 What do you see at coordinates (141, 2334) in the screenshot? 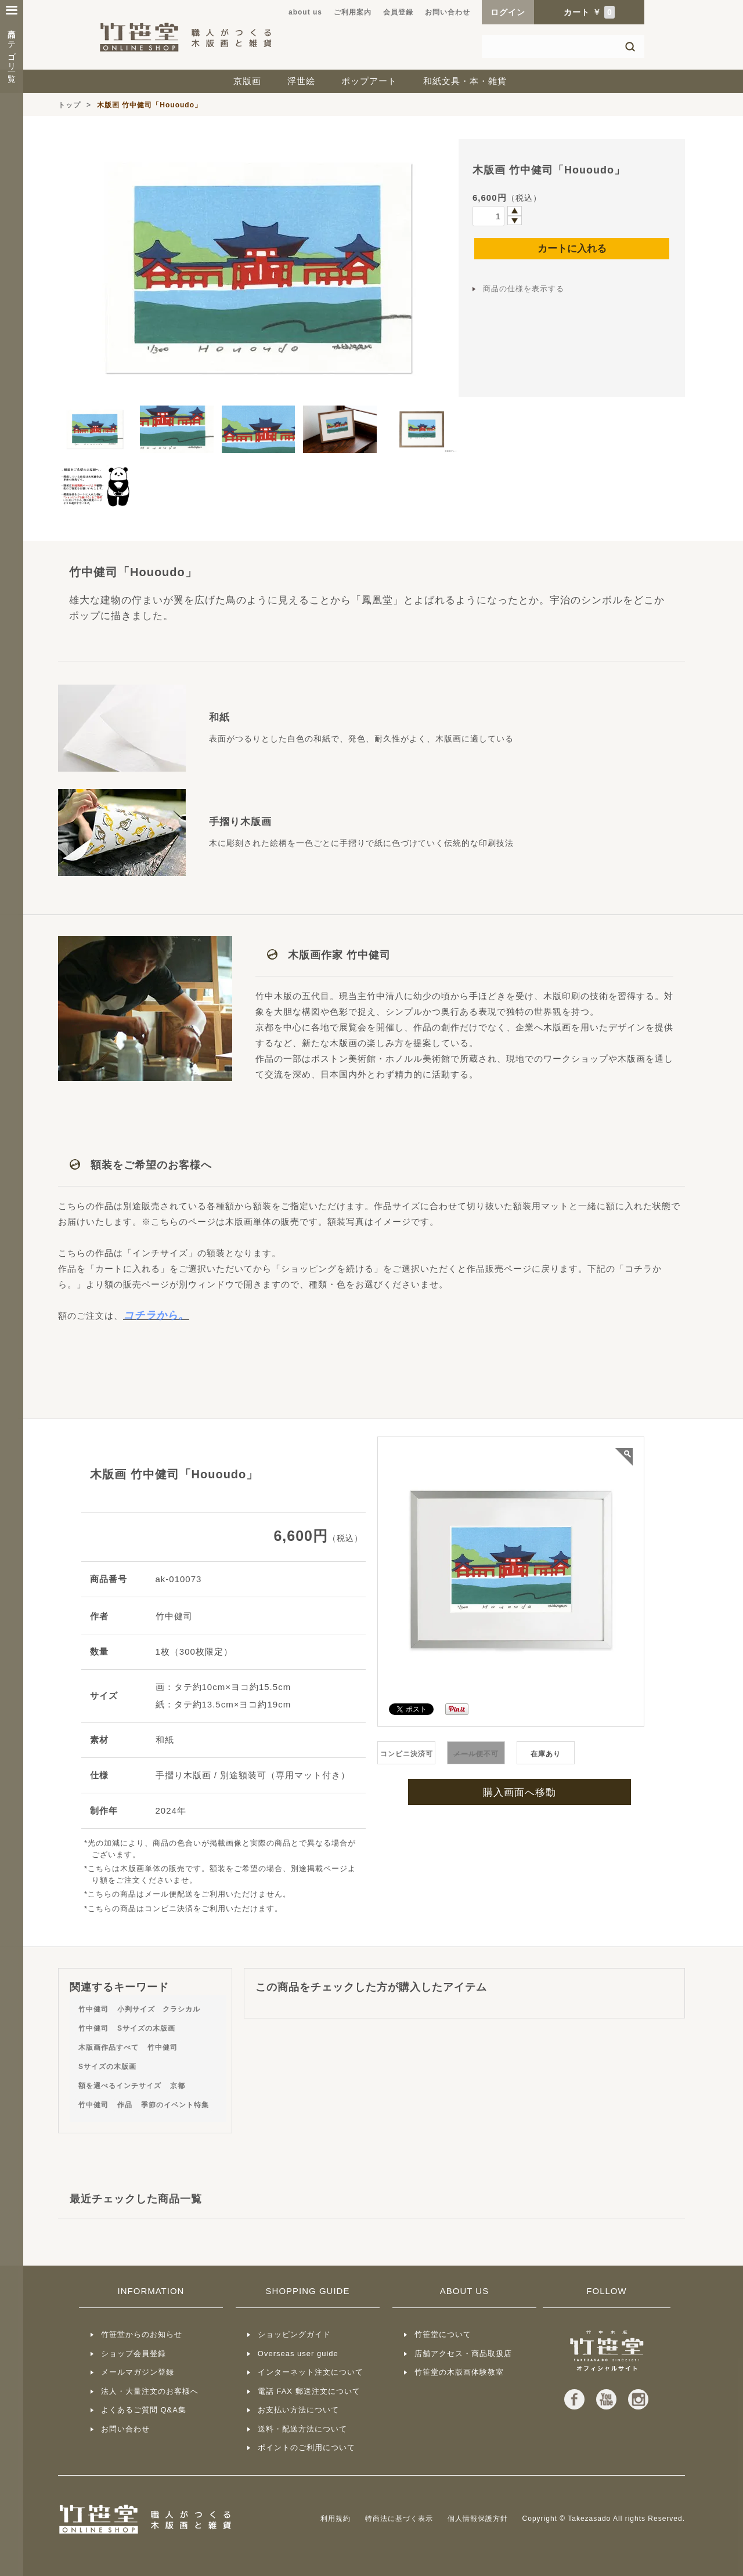
I see `竹笹堂からのお知らせ` at bounding box center [141, 2334].